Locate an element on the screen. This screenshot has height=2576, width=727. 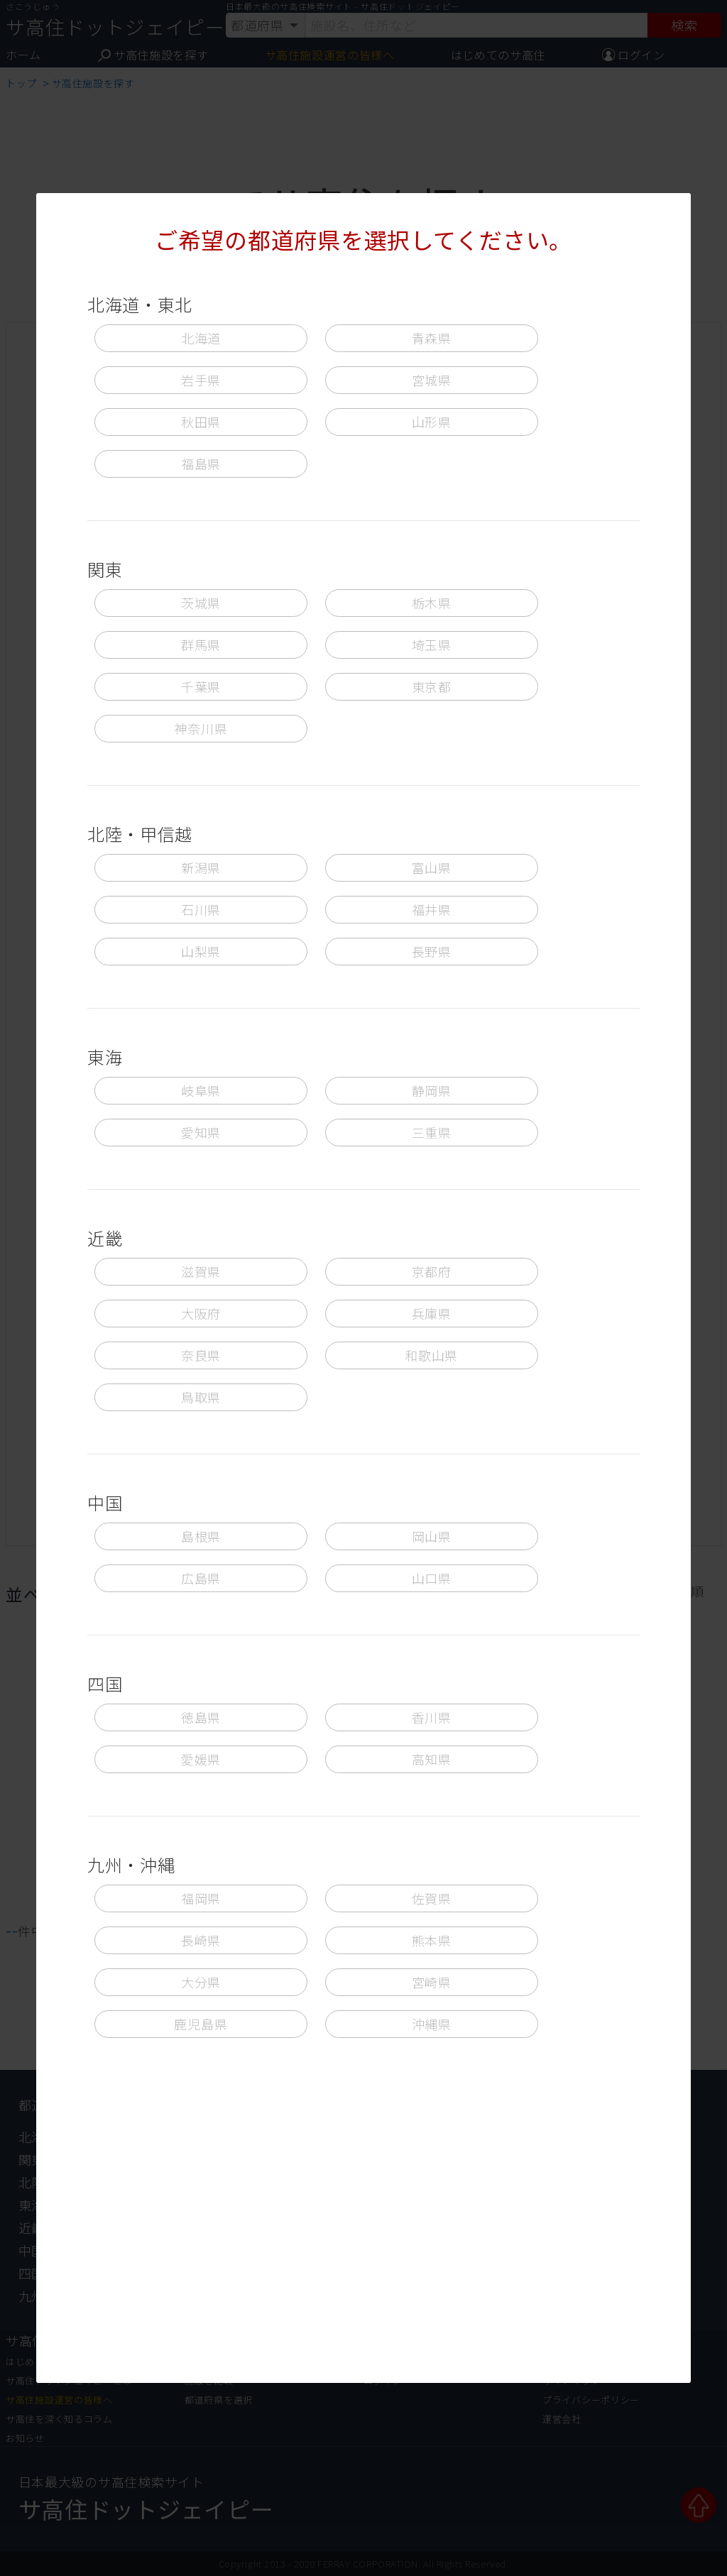
宮城県 is located at coordinates (432, 380).